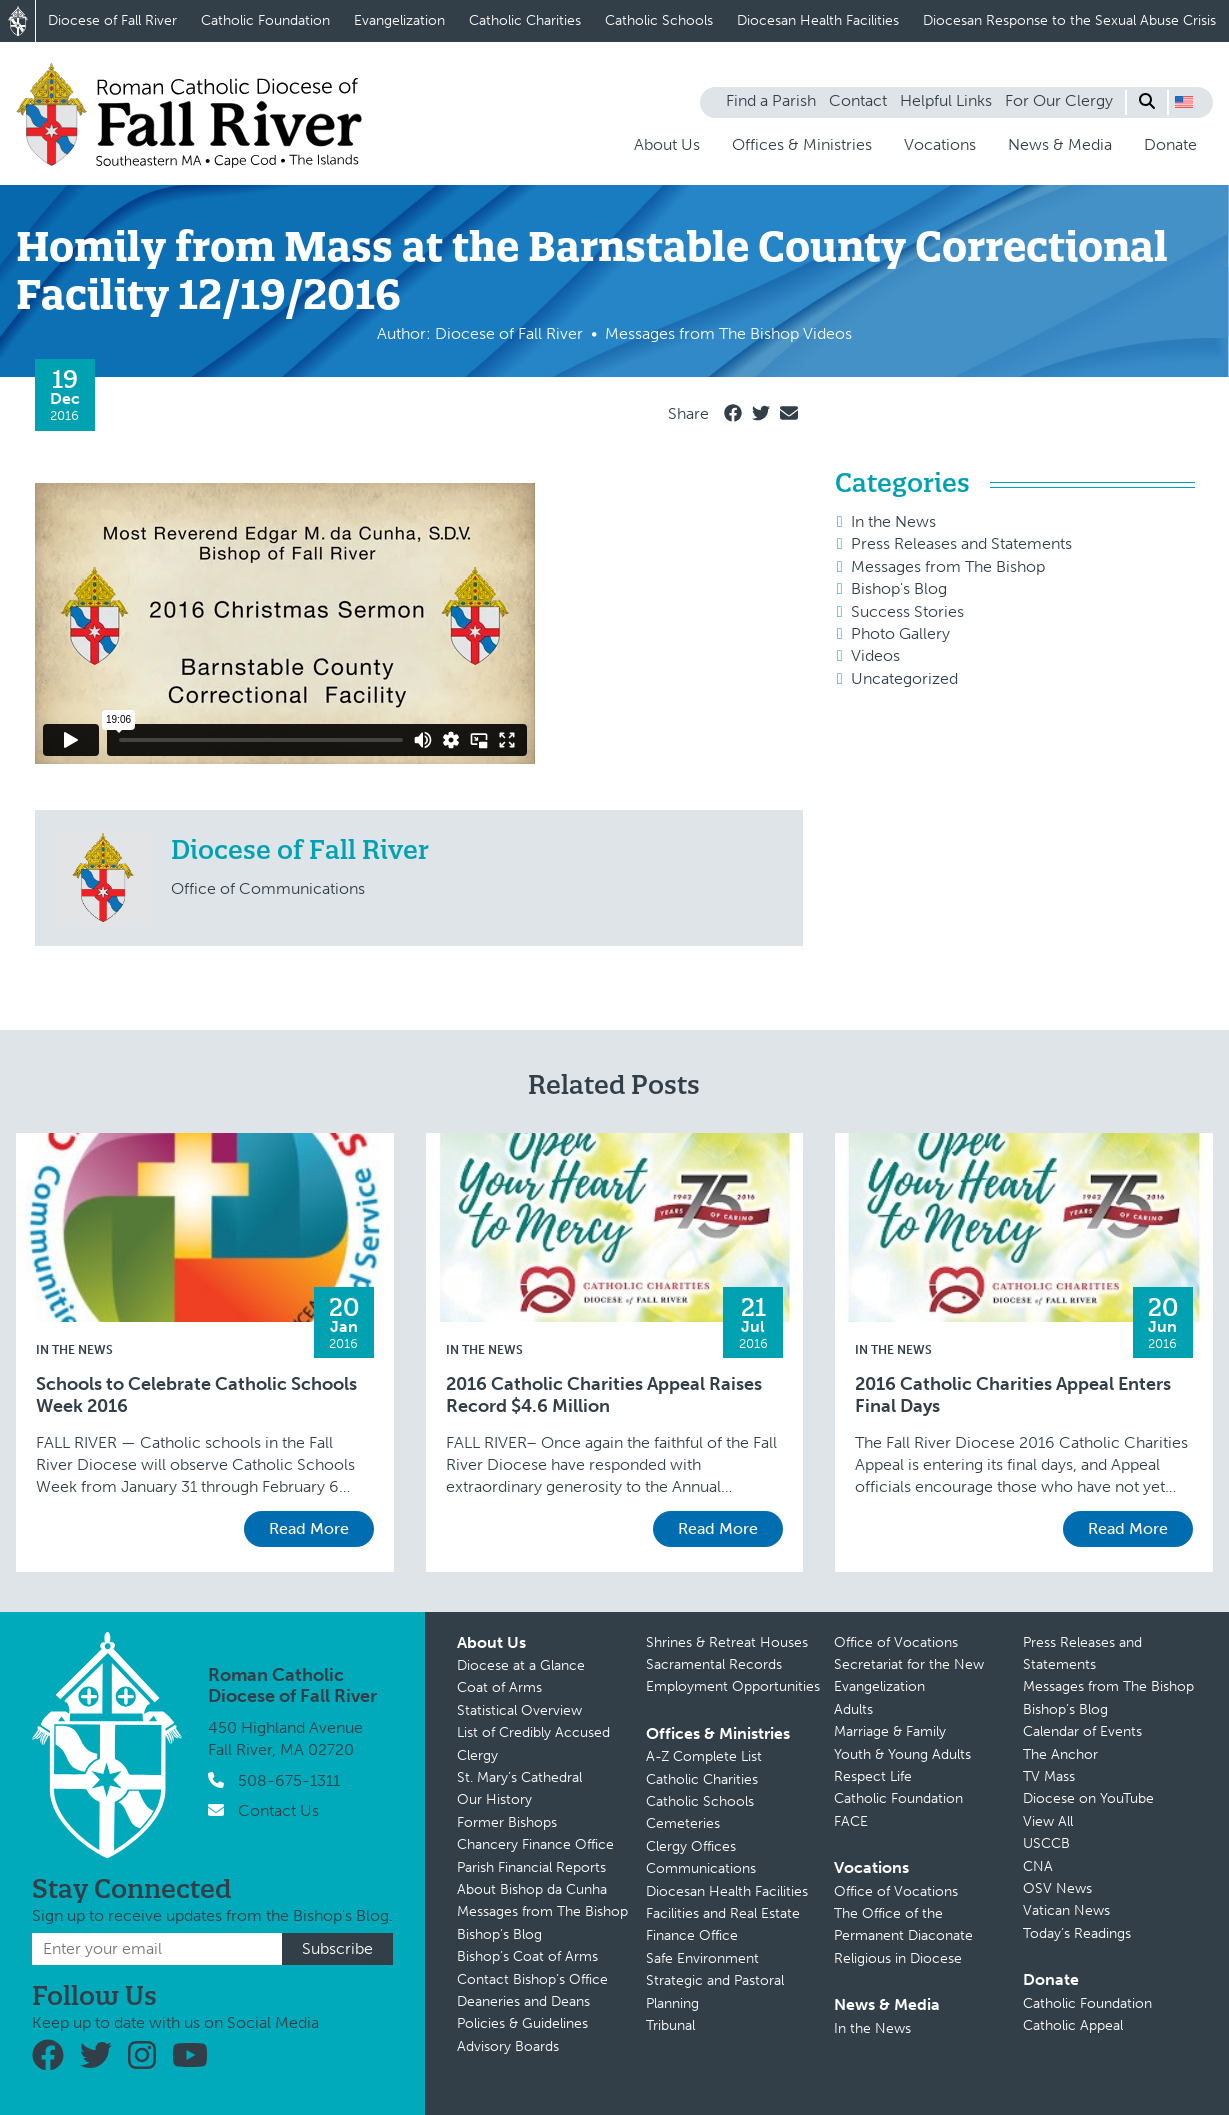 The height and width of the screenshot is (2115, 1229). What do you see at coordinates (902, 1754) in the screenshot?
I see `Youth & Young Adults` at bounding box center [902, 1754].